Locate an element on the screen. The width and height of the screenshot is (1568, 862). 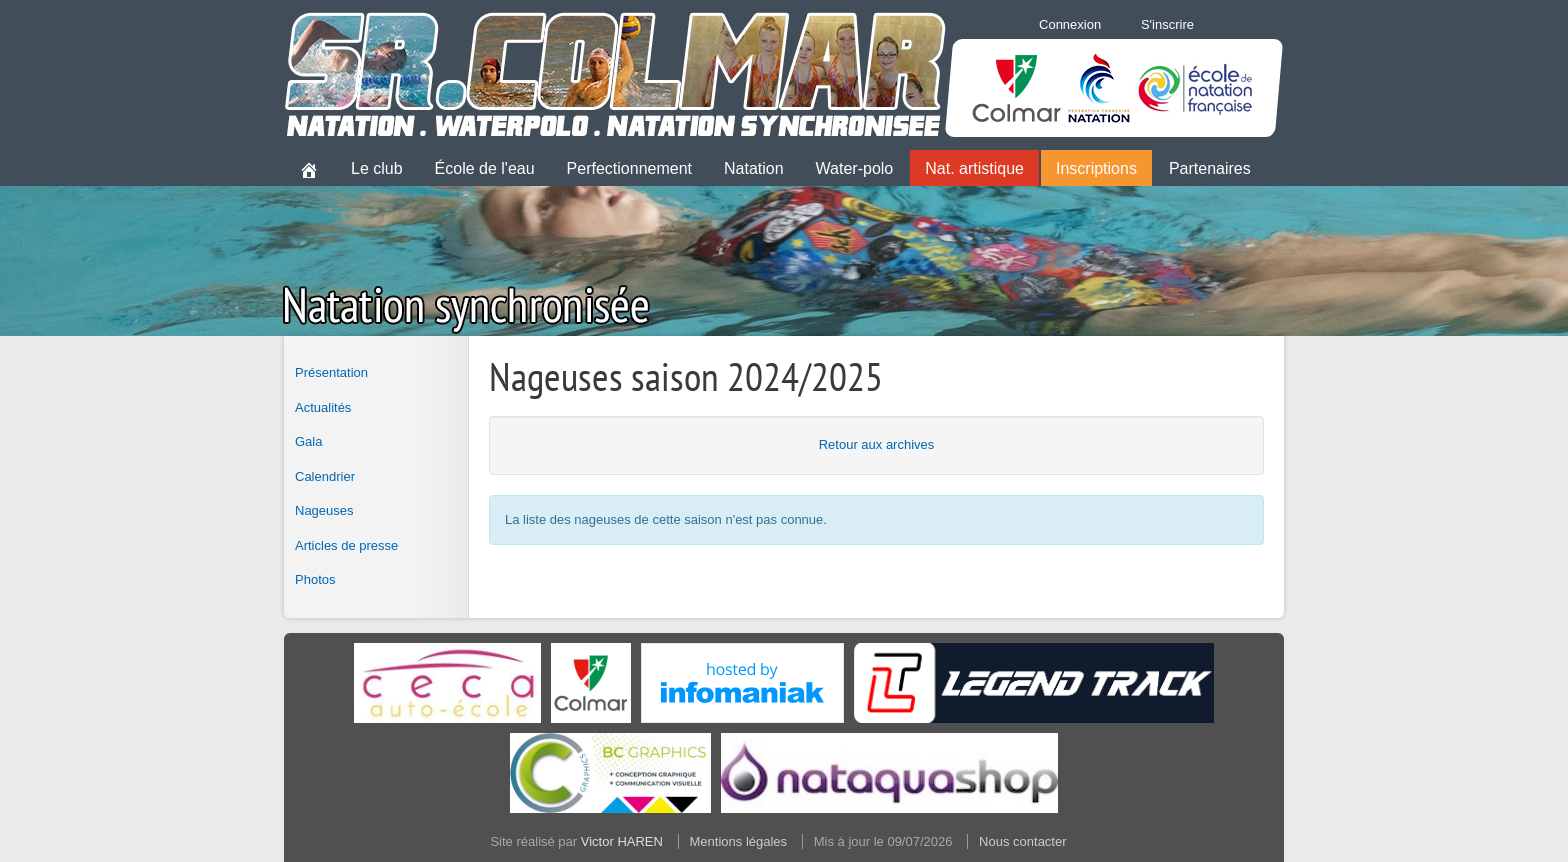
Nageuses is located at coordinates (324, 510).